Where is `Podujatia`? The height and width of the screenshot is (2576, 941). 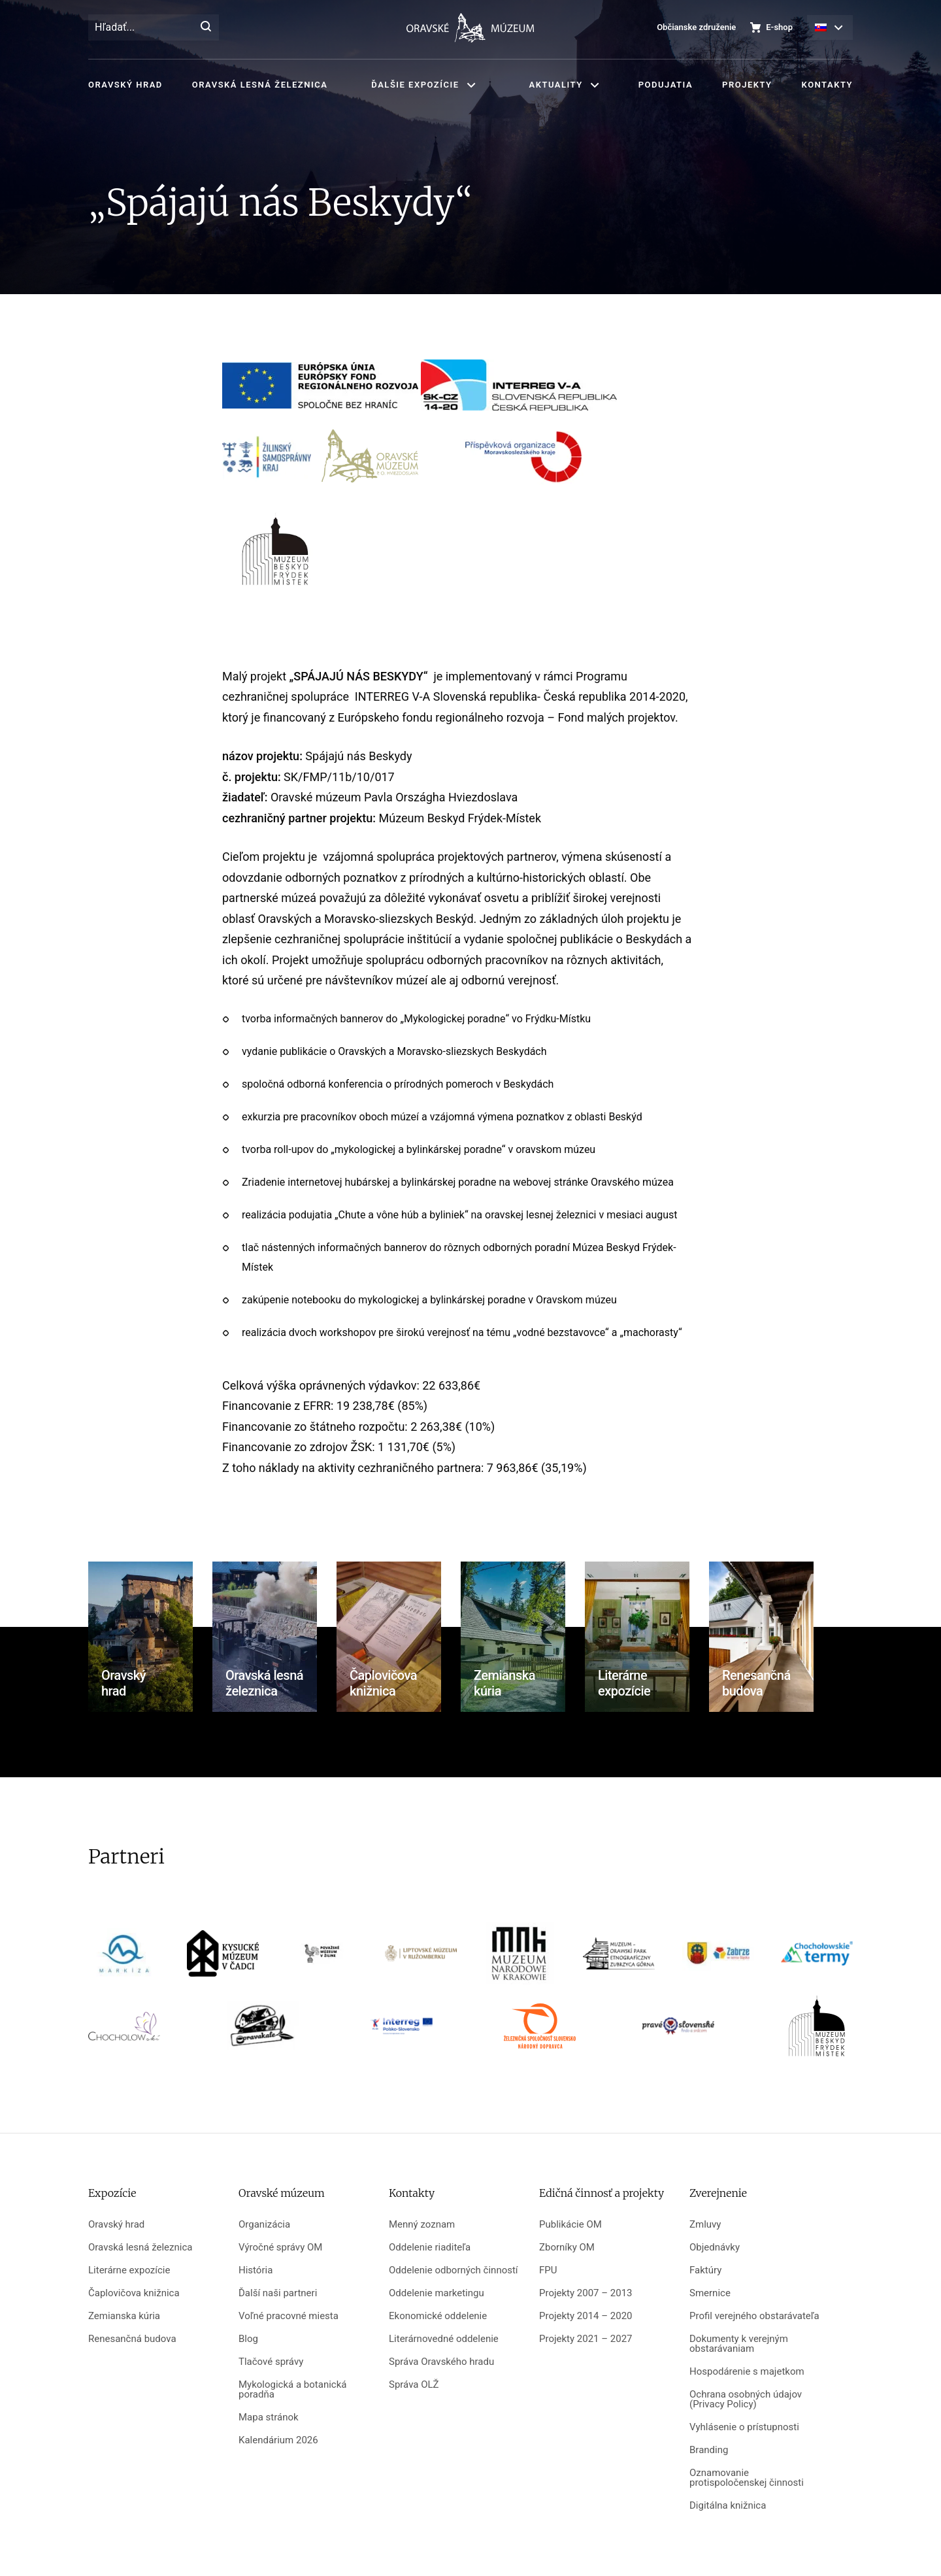 Podujatia is located at coordinates (665, 85).